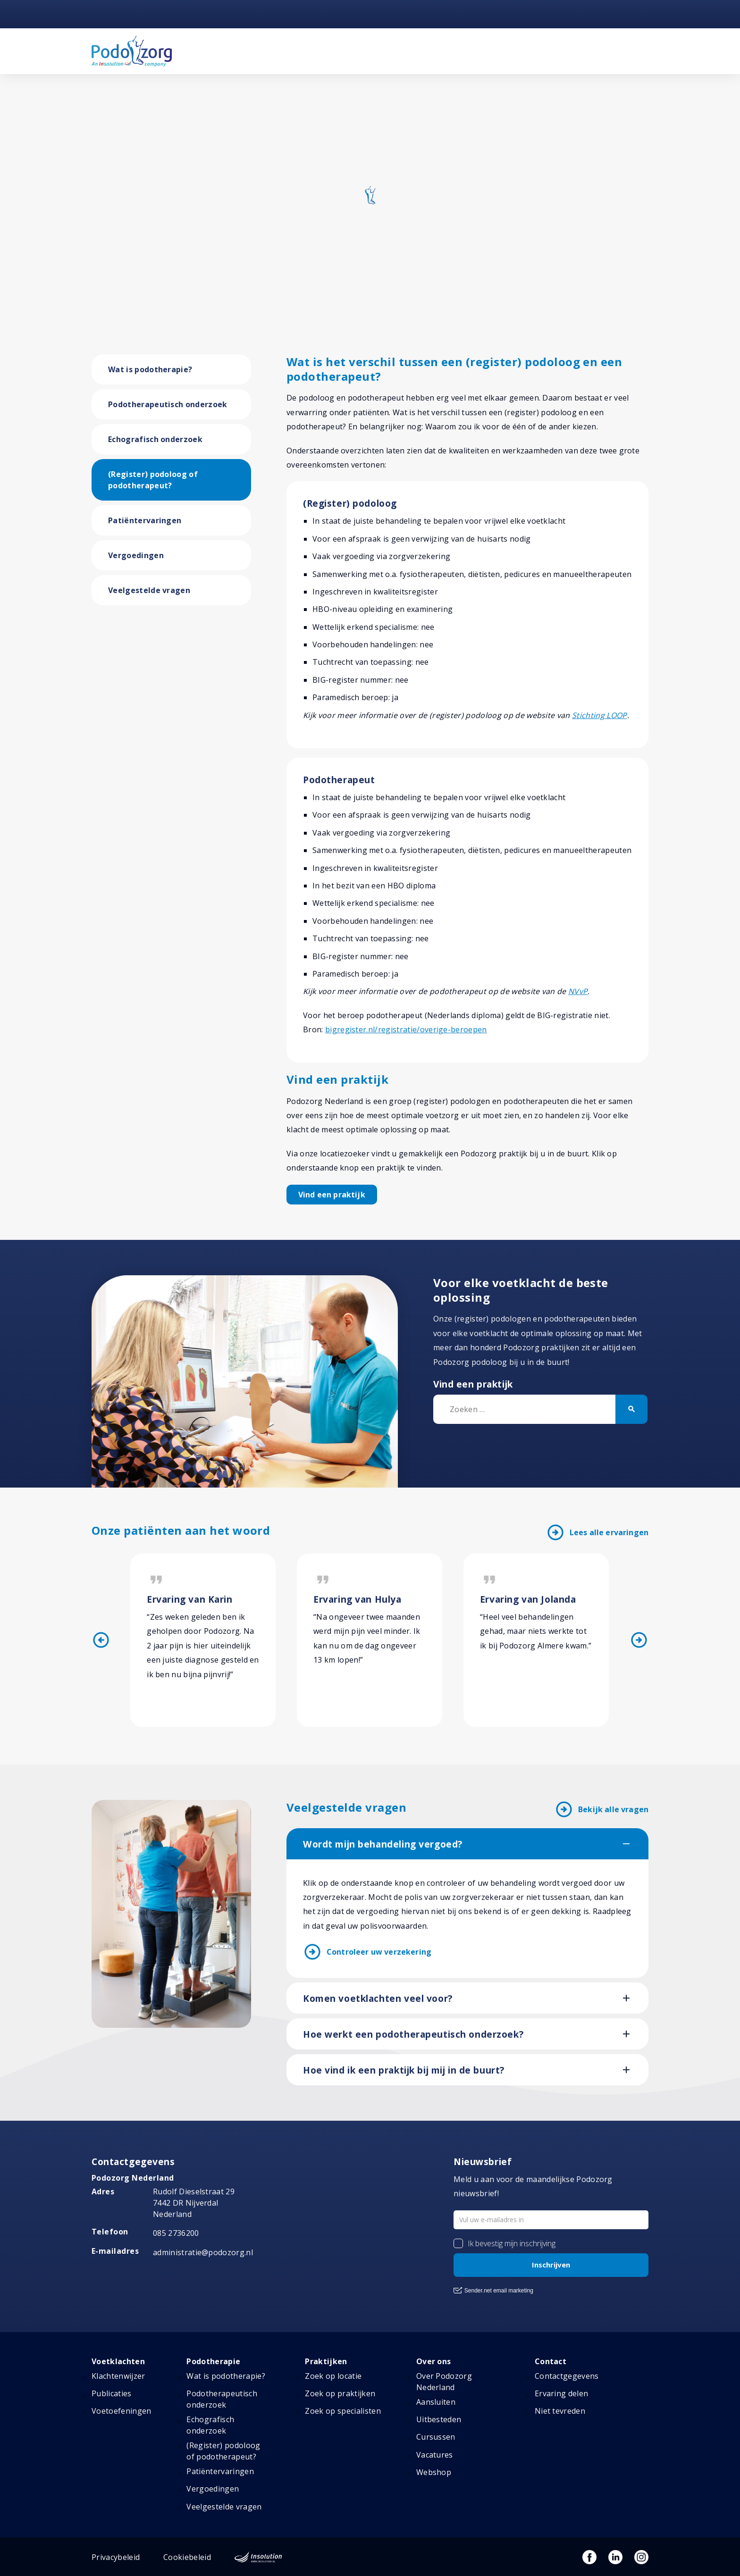 This screenshot has width=740, height=2576. I want to click on Vergoedingen, so click(136, 555).